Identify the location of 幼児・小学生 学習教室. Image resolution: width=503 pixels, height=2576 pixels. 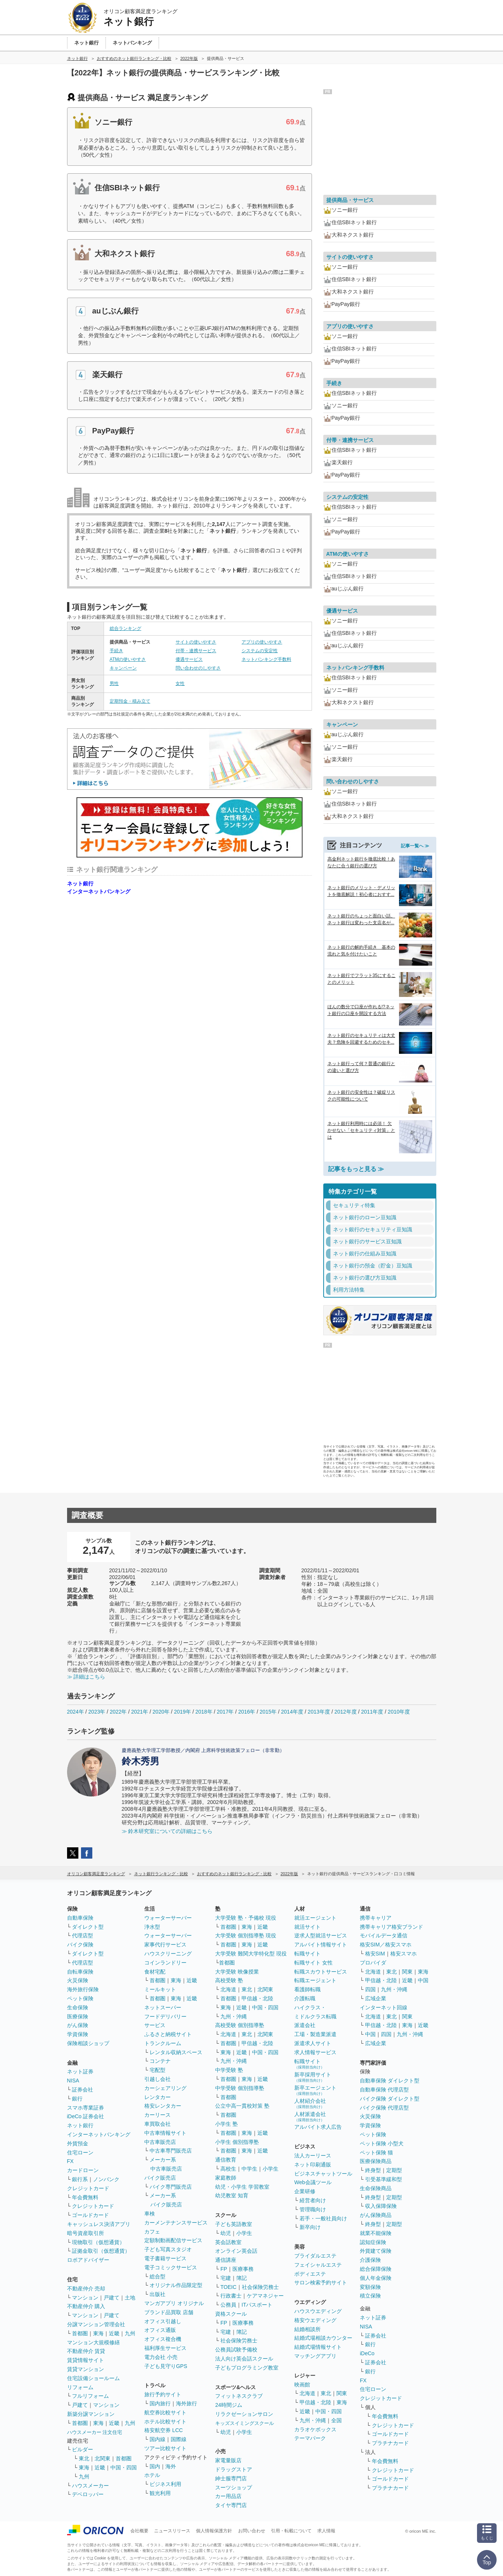
(242, 2187).